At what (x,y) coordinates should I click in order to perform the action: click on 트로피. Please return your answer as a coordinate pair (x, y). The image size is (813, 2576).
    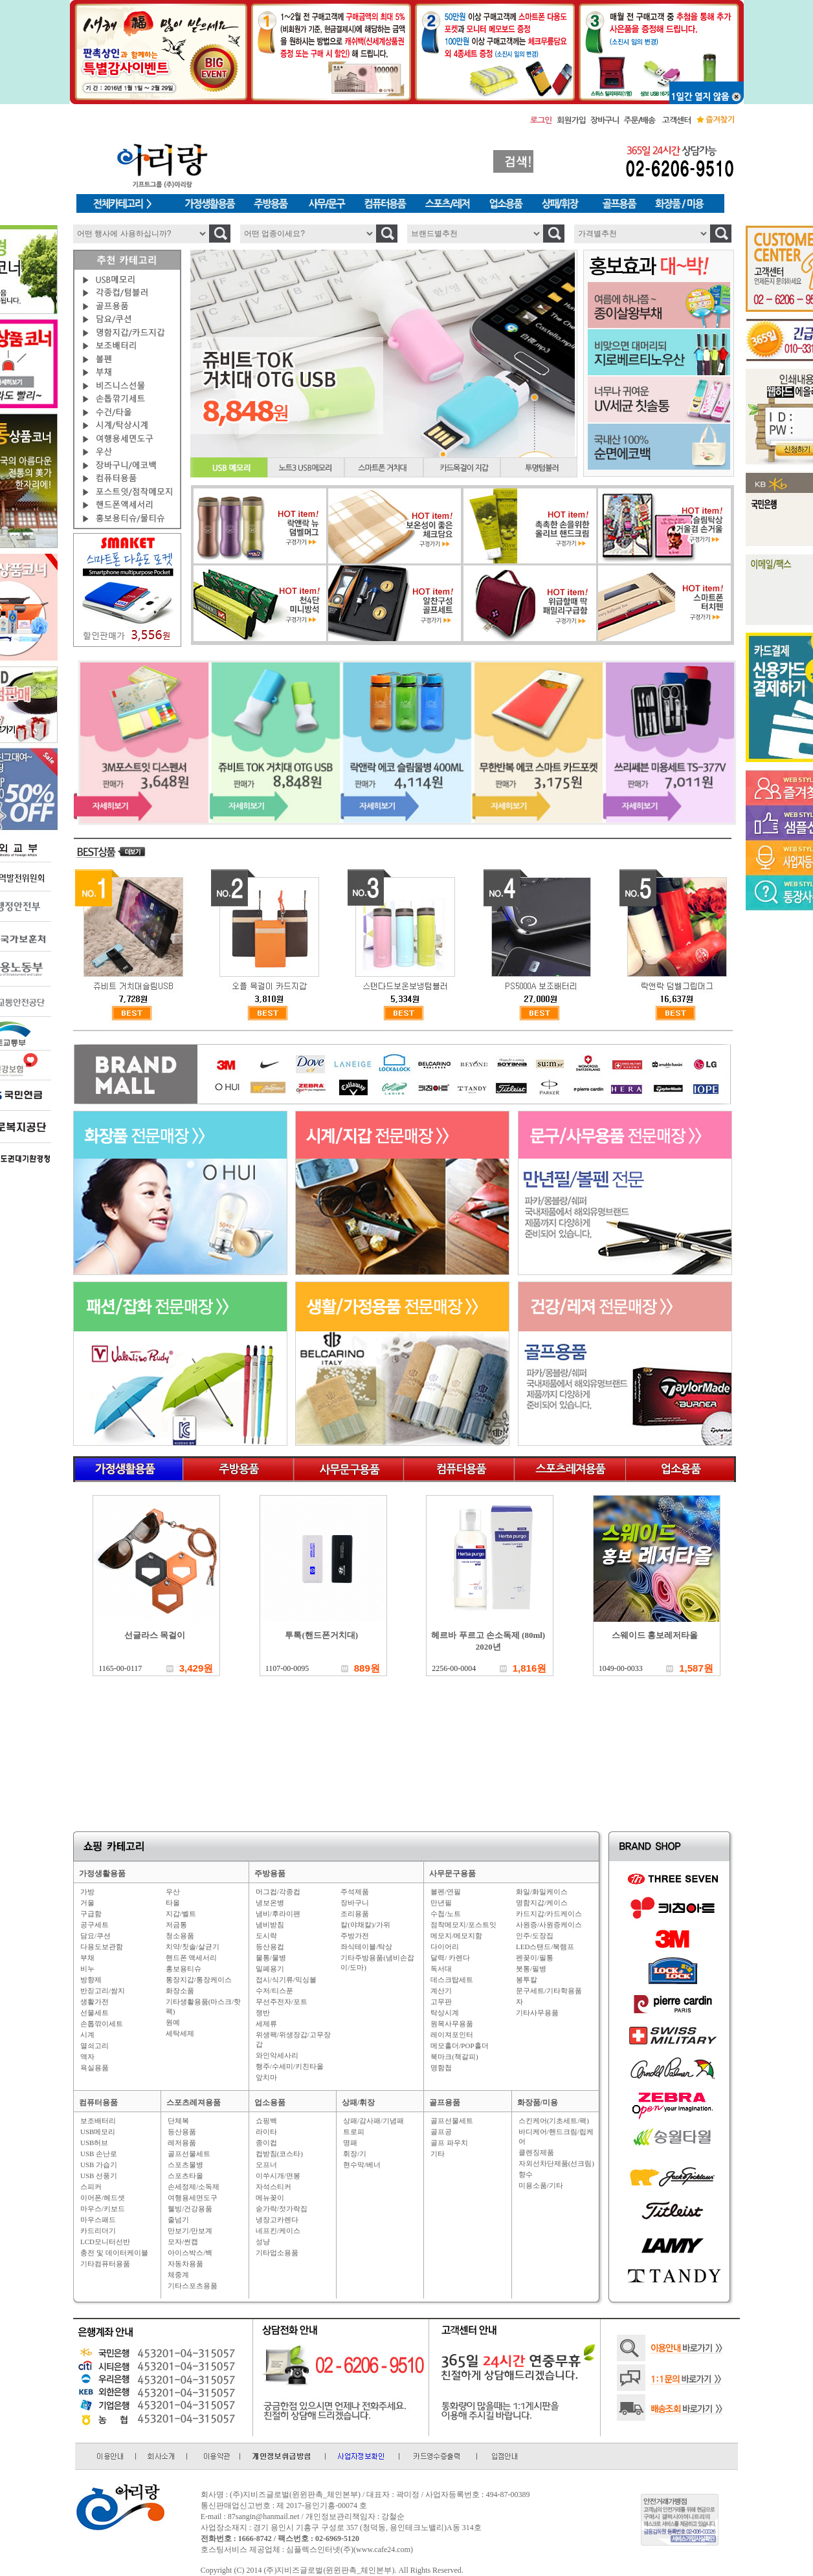
    Looking at the image, I should click on (353, 2131).